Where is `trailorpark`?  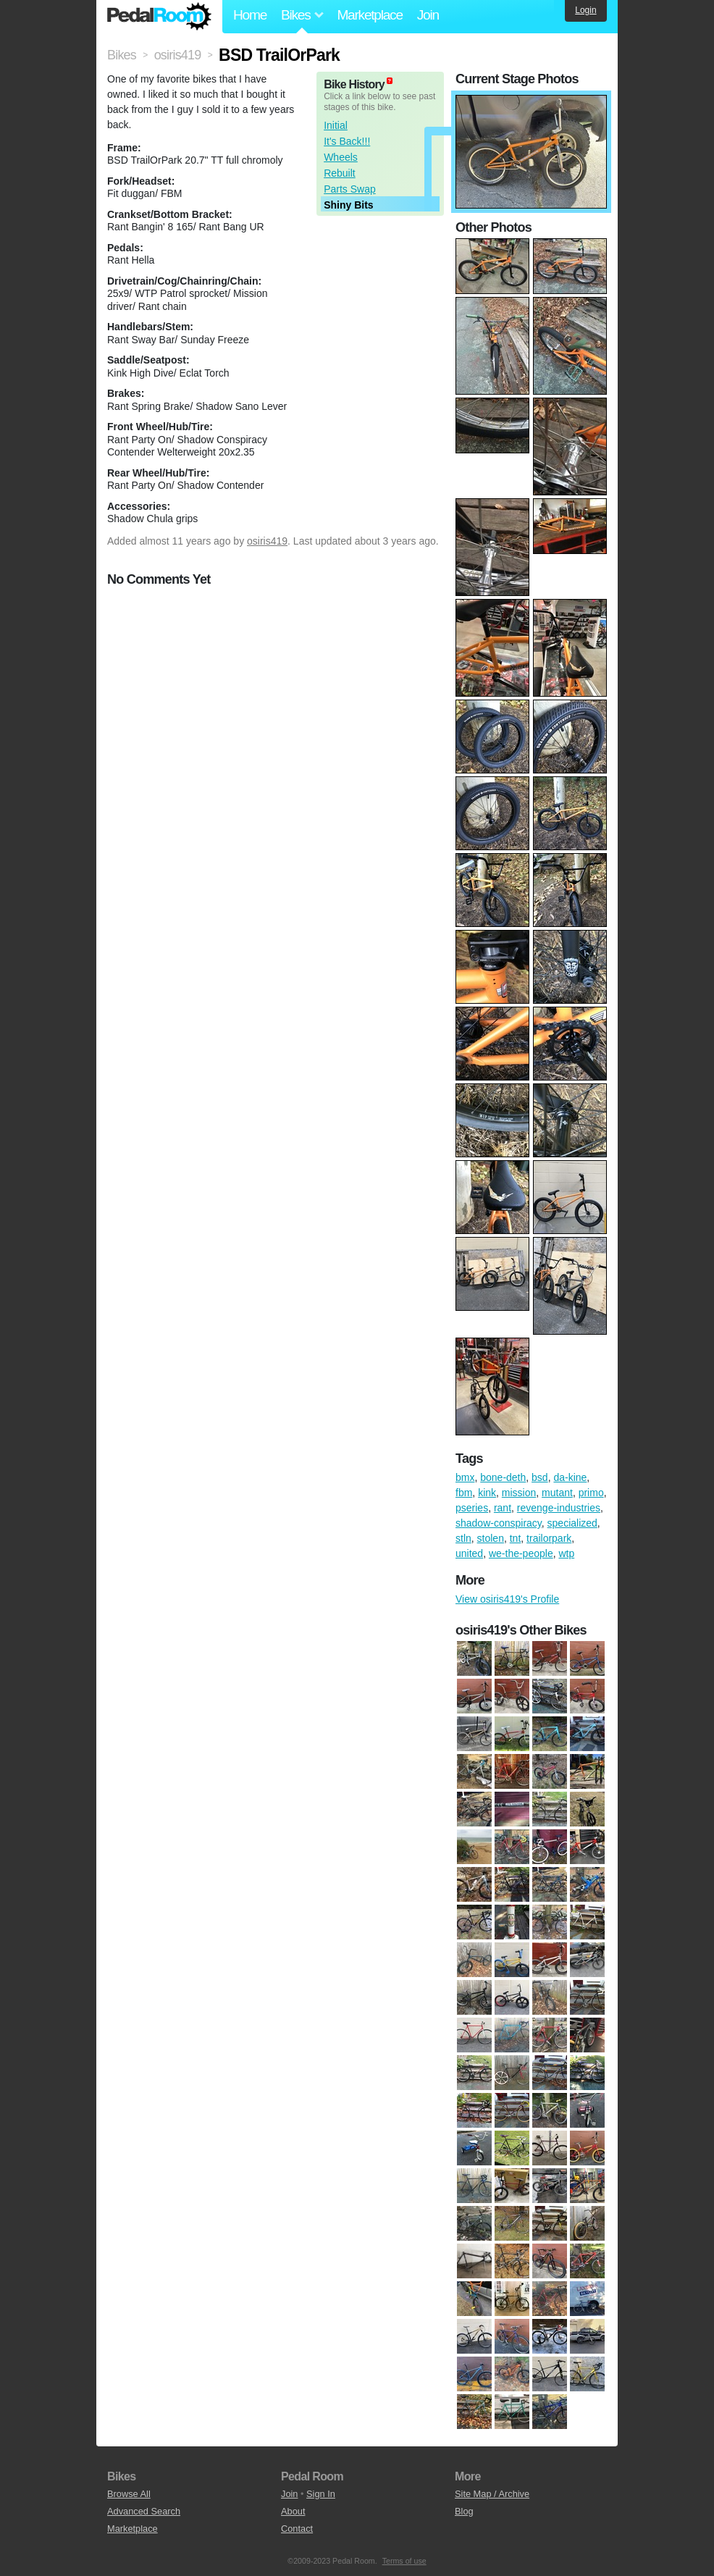 trailorpark is located at coordinates (548, 1538).